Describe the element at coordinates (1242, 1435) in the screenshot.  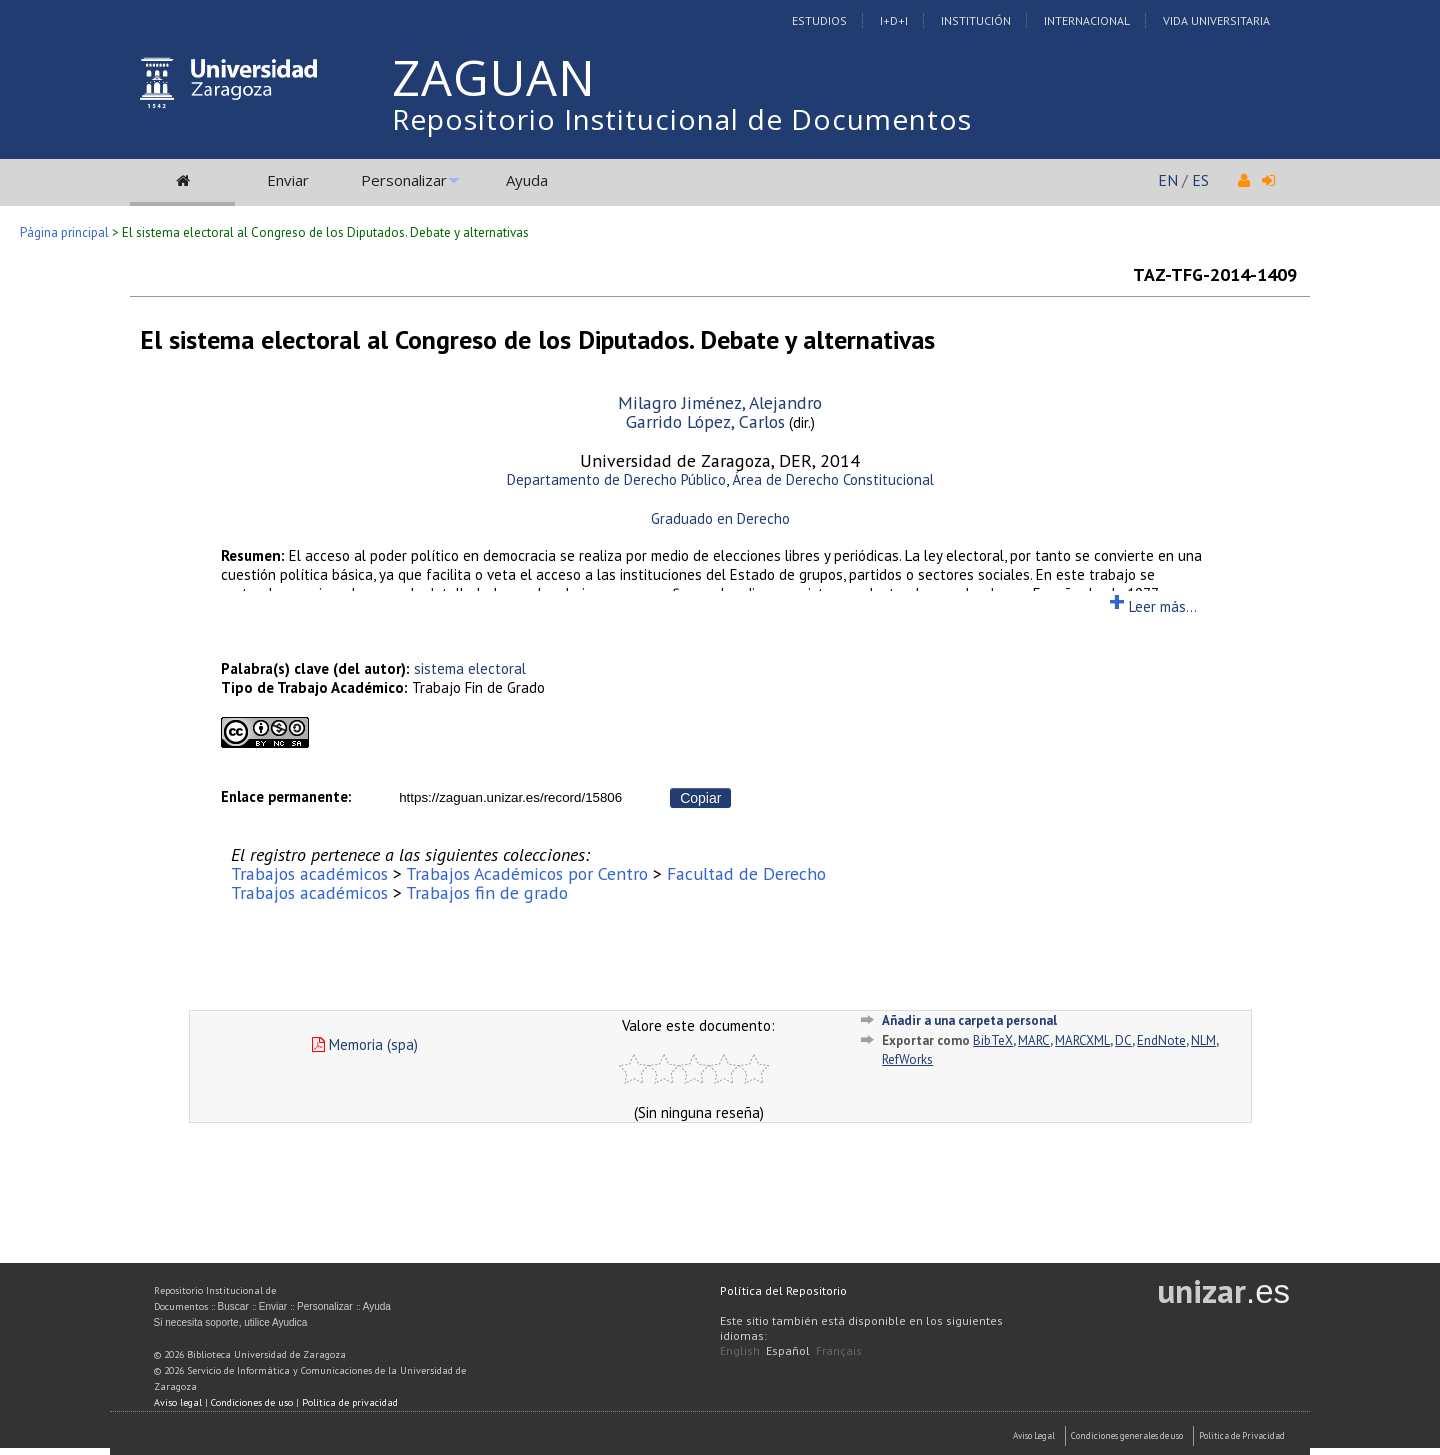
I see `Politica de Privacidad` at that location.